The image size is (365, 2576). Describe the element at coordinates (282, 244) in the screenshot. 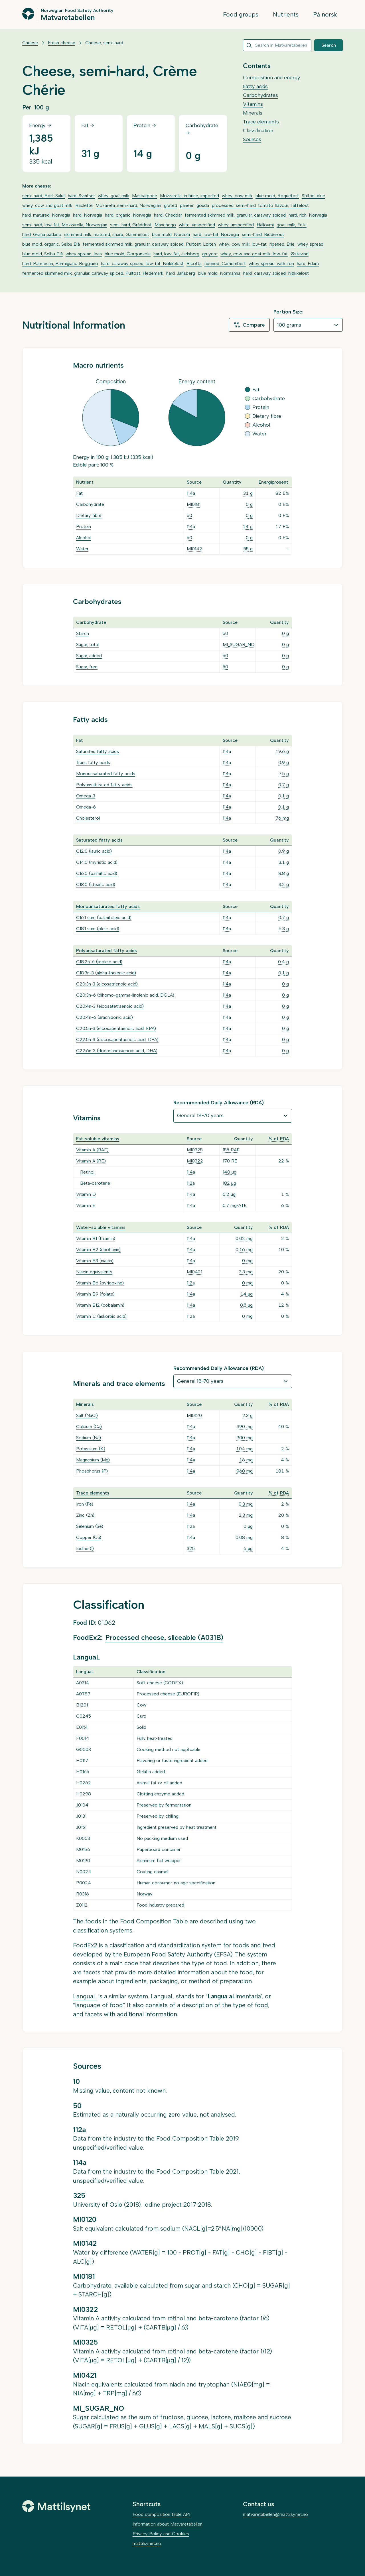

I see `ripened, Brie` at that location.